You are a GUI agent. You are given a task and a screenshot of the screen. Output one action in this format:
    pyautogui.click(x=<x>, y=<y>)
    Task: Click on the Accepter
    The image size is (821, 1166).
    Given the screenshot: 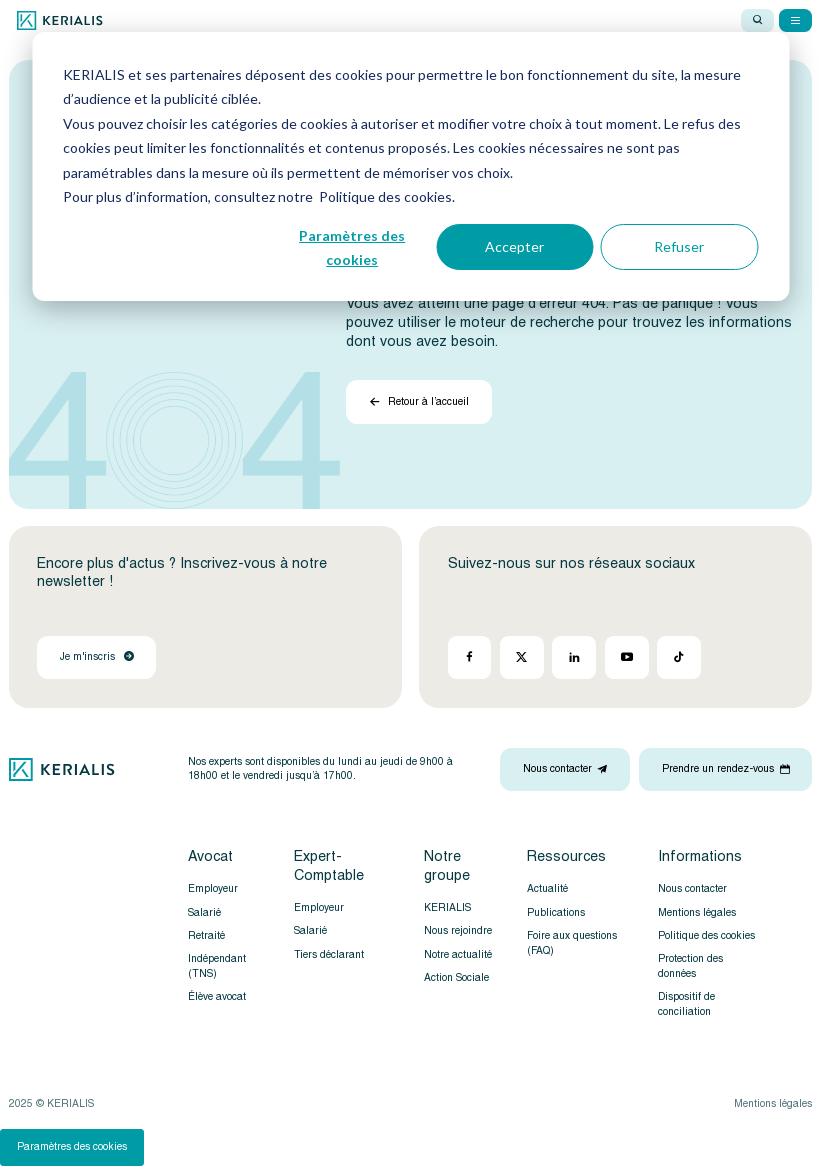 What is the action you would take?
    pyautogui.click(x=514, y=246)
    